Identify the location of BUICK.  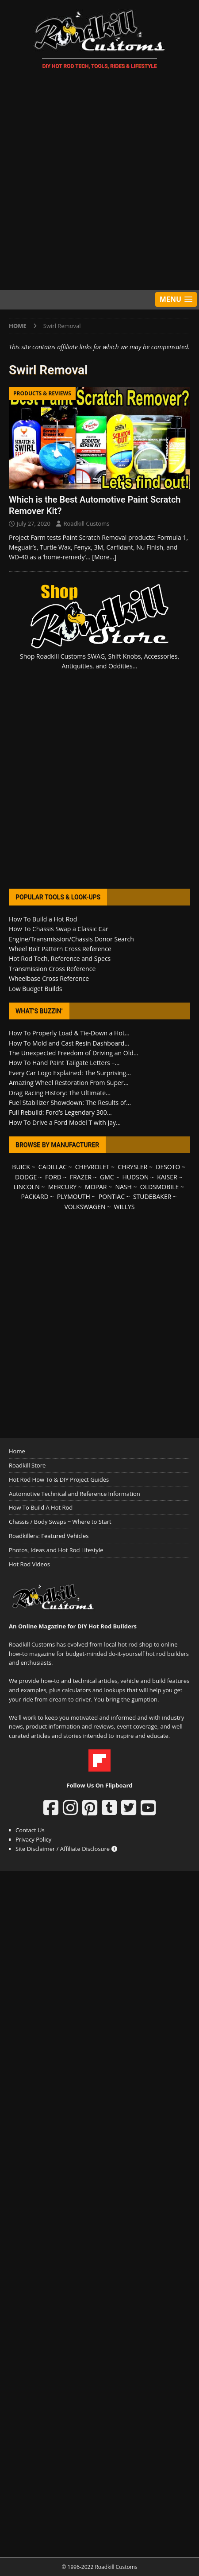
(21, 1167).